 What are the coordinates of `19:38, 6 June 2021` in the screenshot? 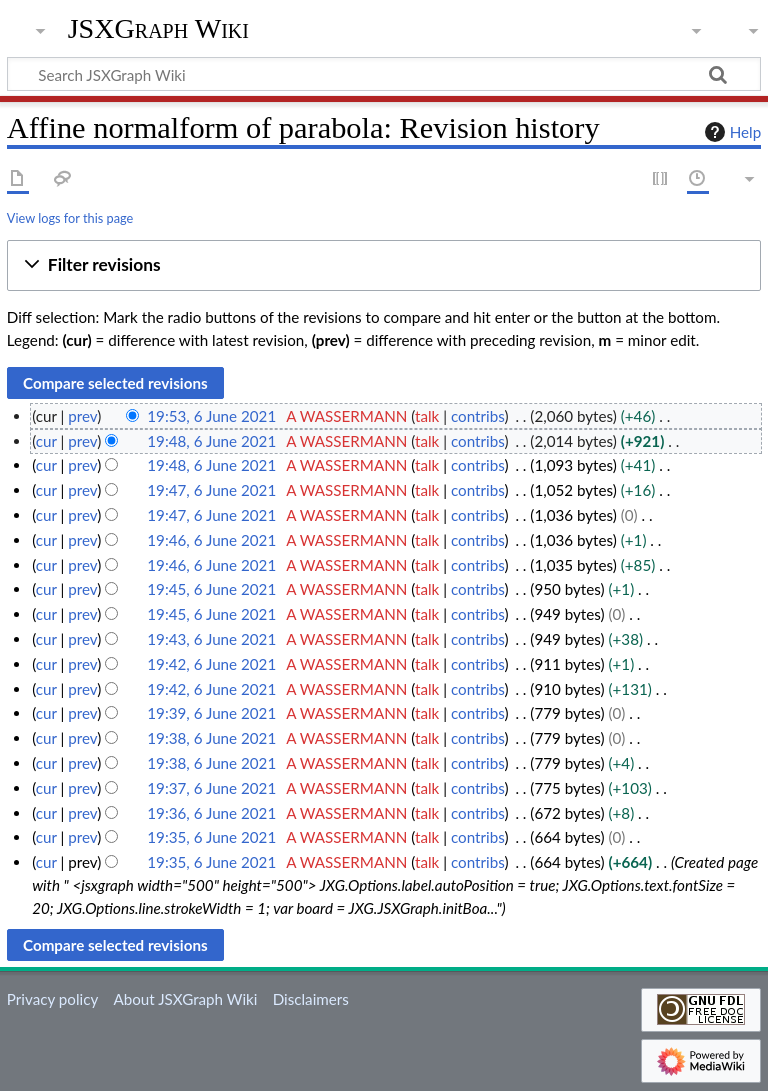 It's located at (211, 738).